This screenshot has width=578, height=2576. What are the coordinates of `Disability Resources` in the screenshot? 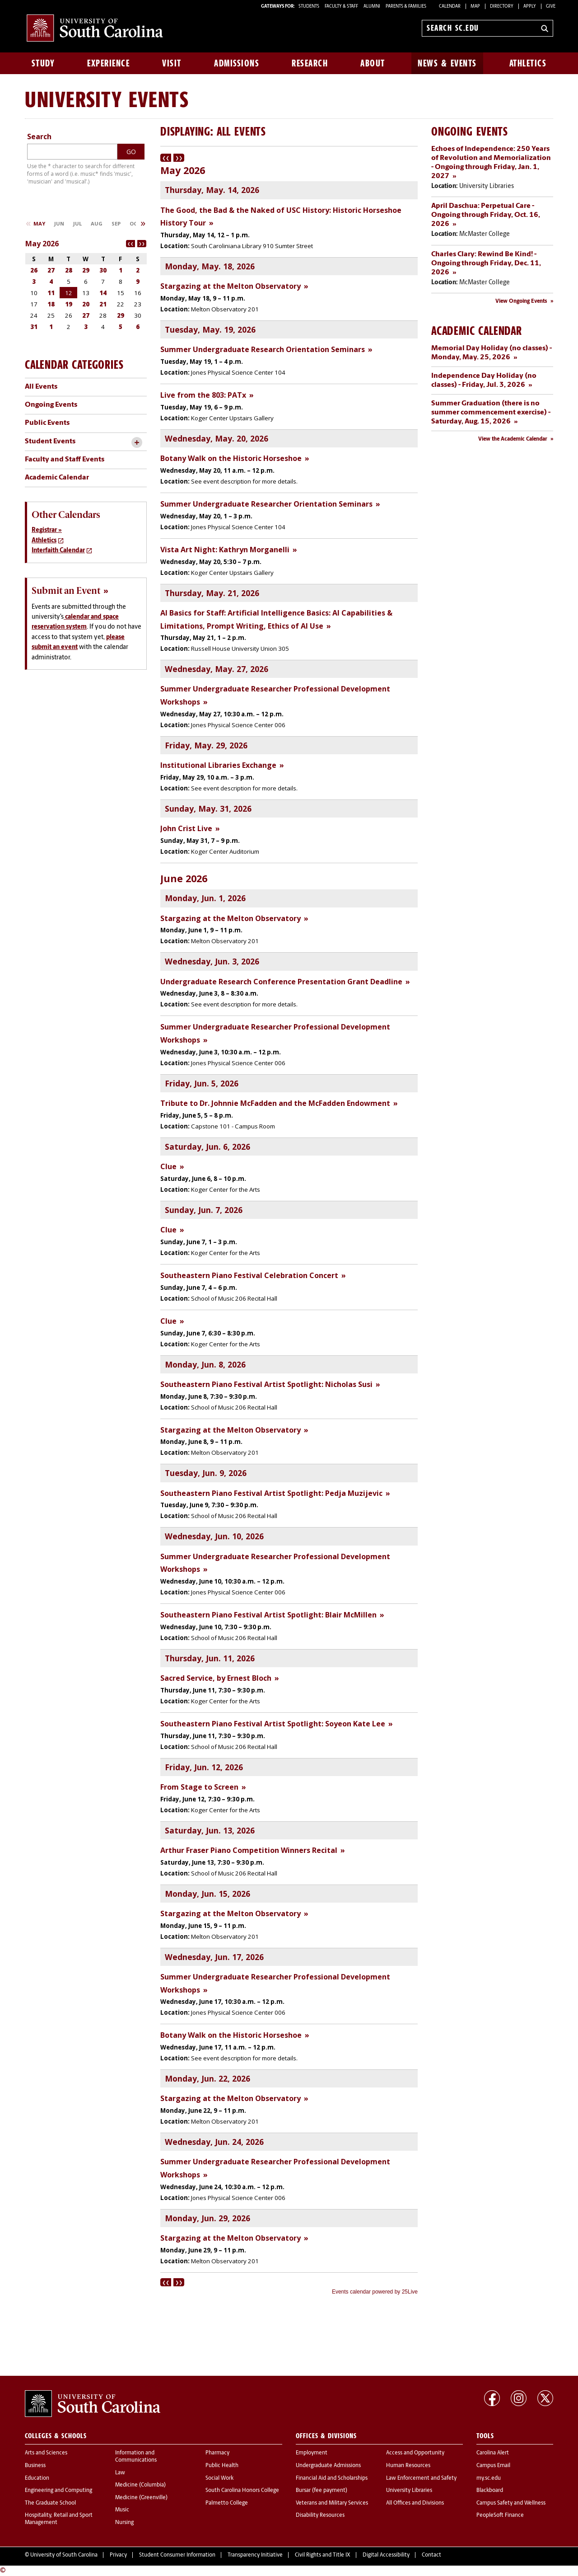 It's located at (320, 2515).